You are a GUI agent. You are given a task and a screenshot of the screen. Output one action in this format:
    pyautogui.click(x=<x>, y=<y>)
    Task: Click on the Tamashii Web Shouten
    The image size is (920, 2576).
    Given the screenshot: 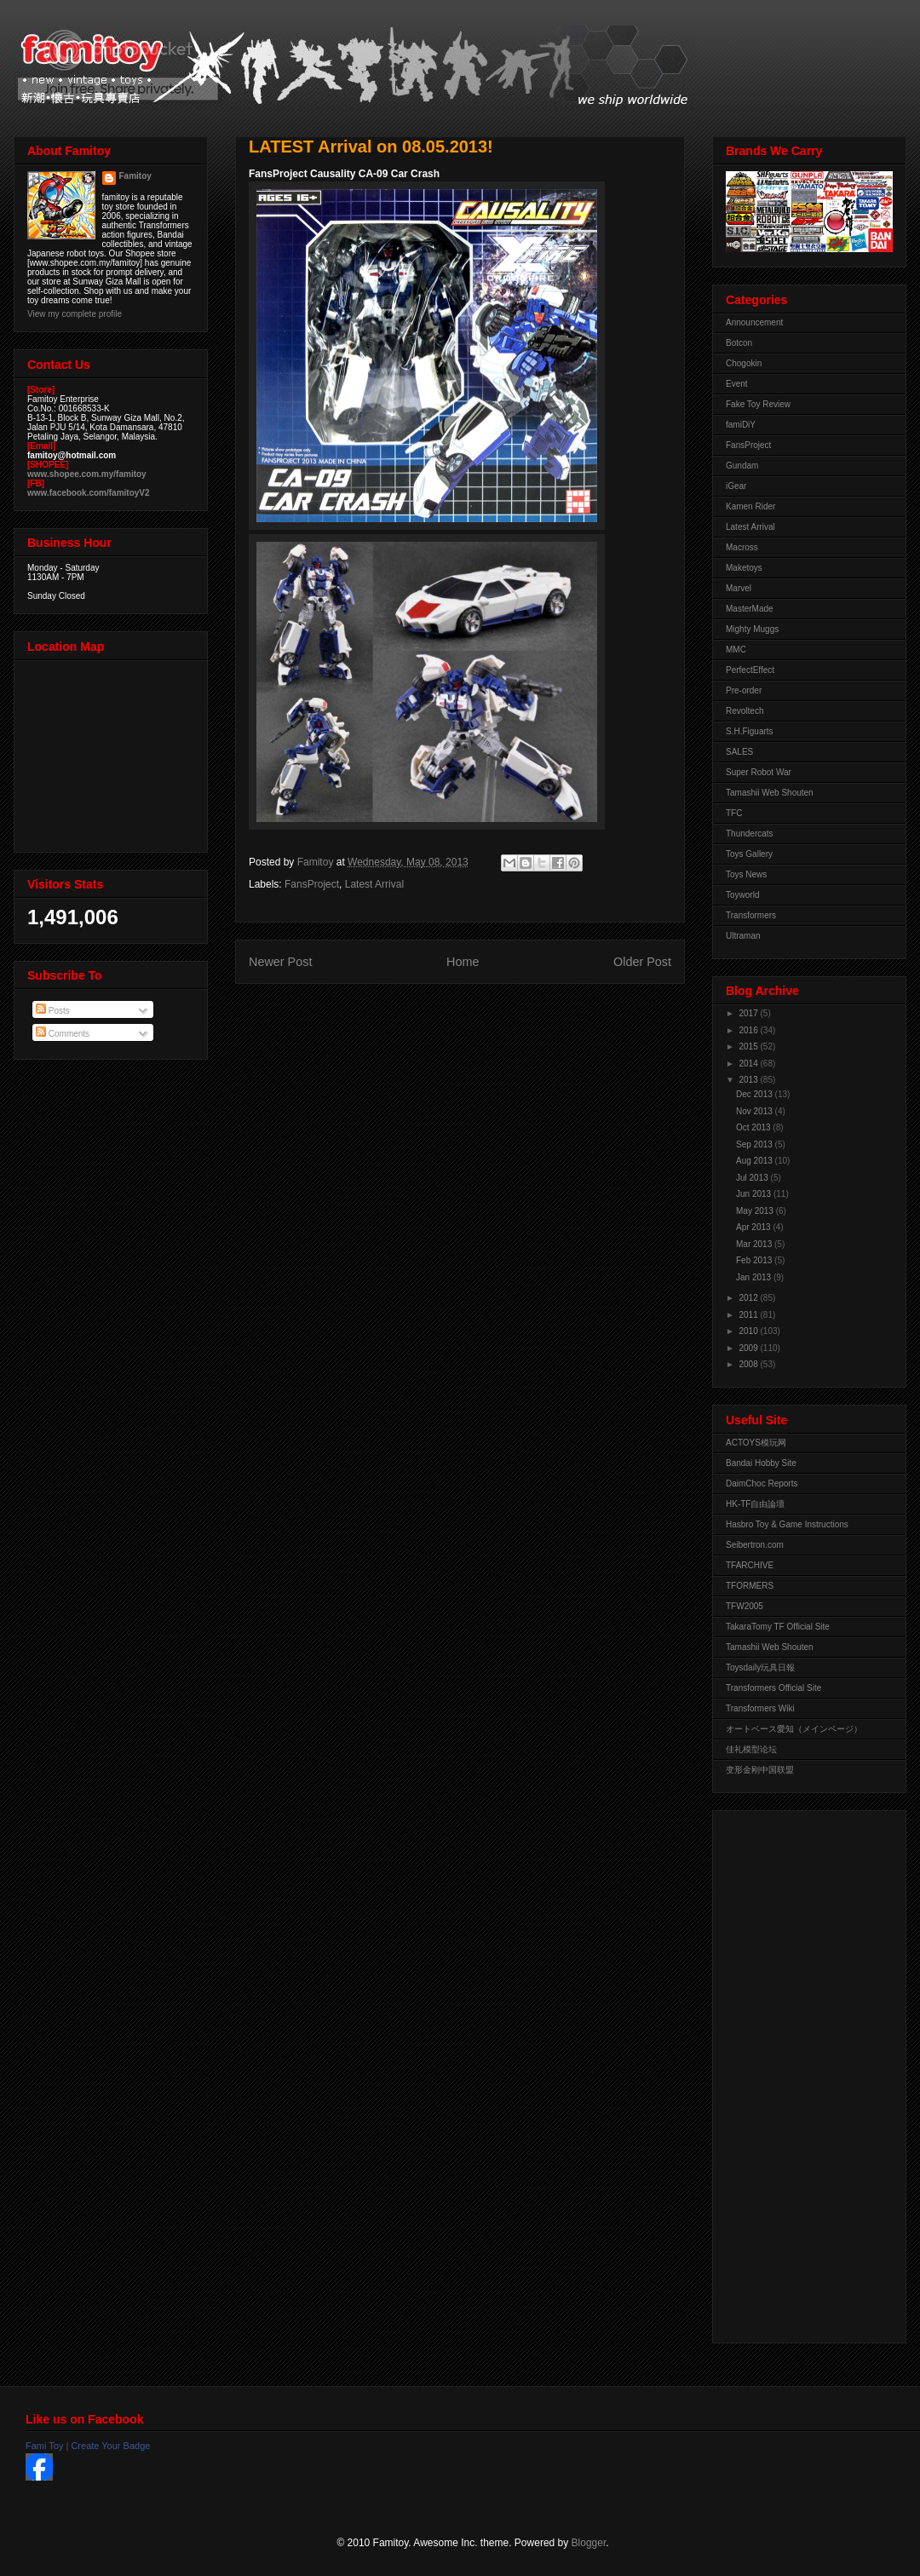 What is the action you would take?
    pyautogui.click(x=770, y=792)
    